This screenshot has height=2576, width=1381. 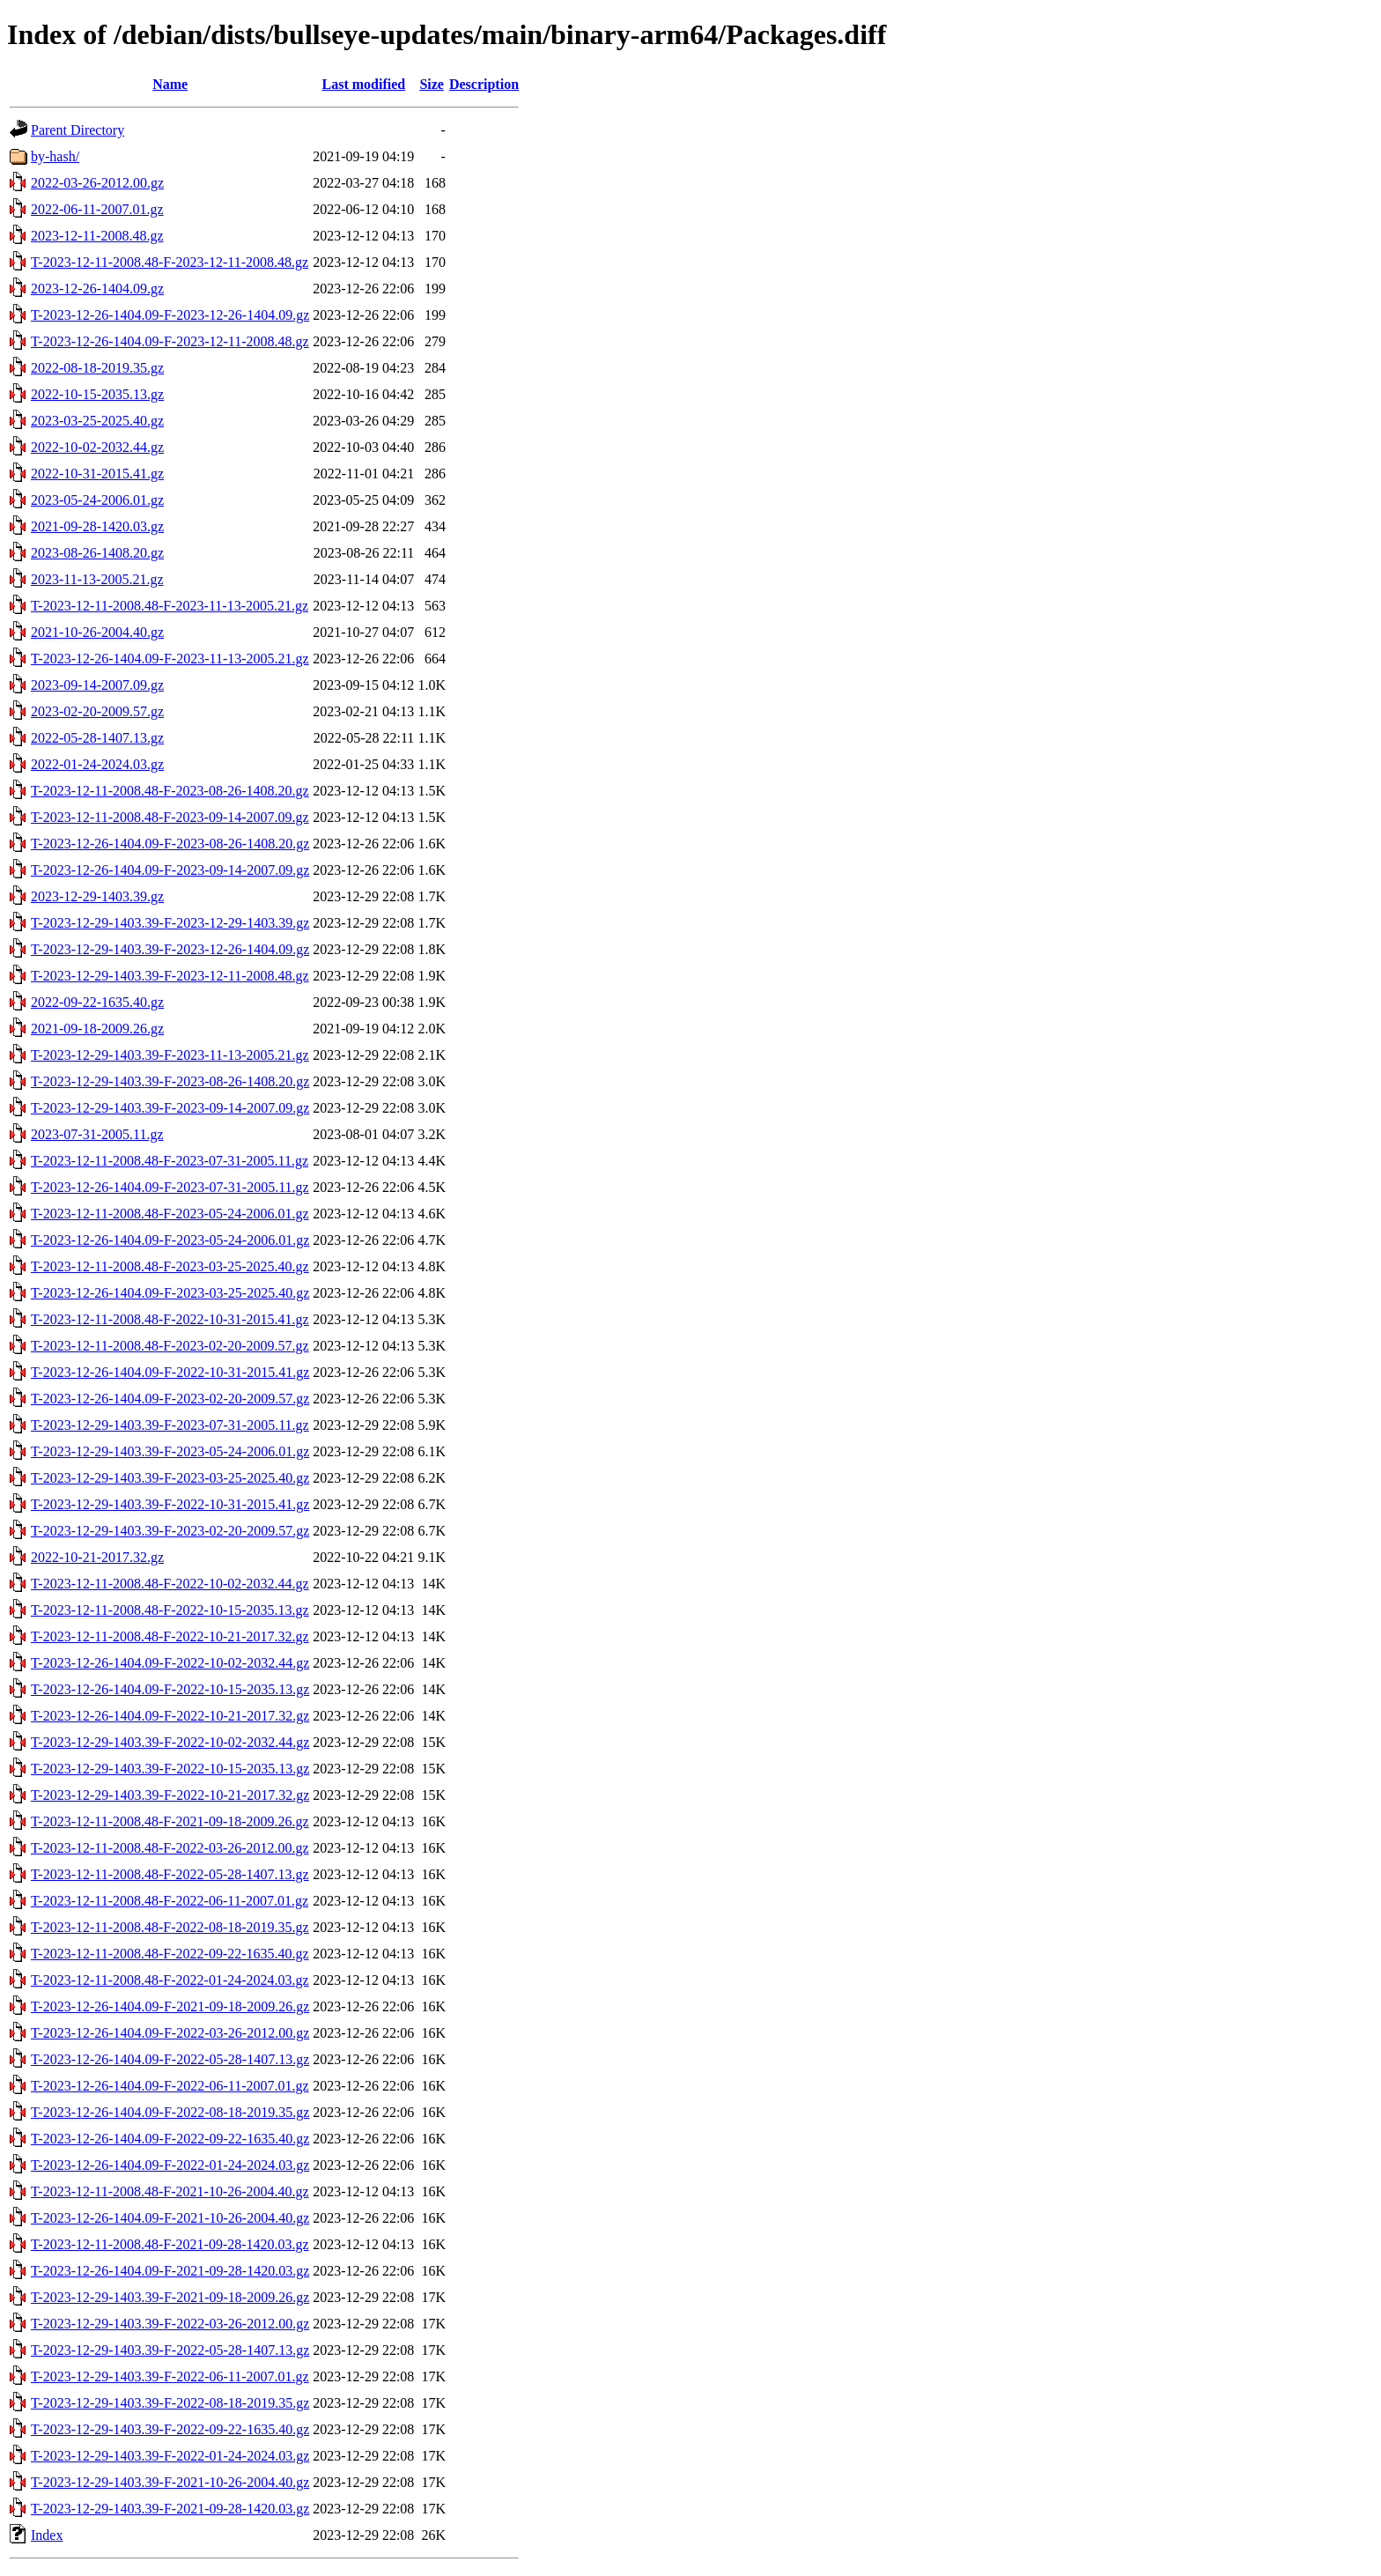 What do you see at coordinates (169, 262) in the screenshot?
I see `T-2023-12-11-2008.48-F-2023-12-11-2008.48.gz` at bounding box center [169, 262].